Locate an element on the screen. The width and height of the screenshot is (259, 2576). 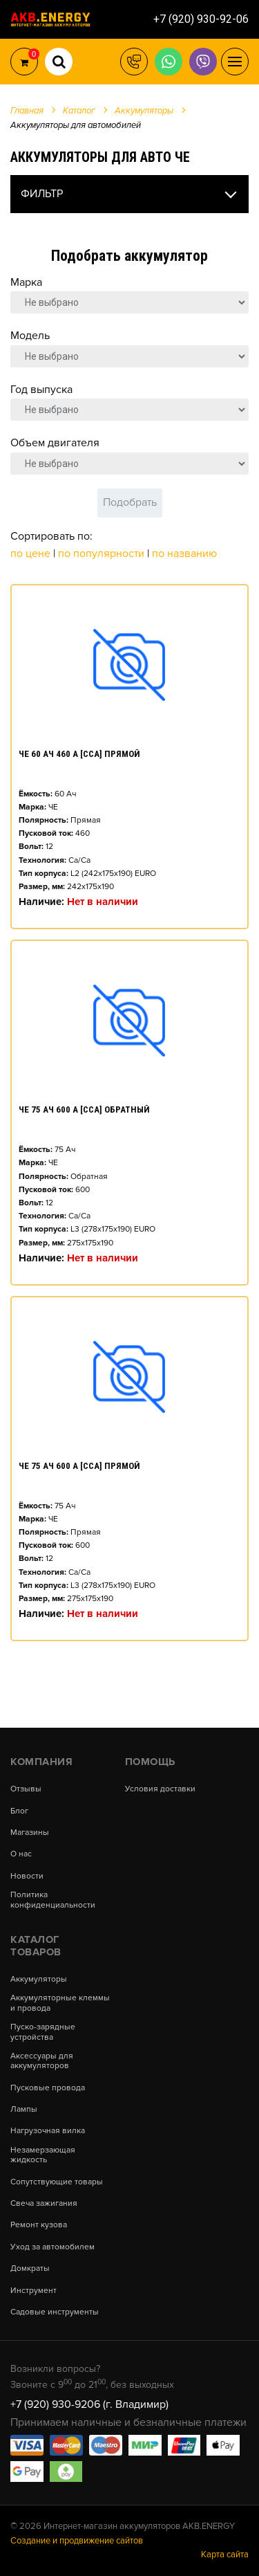
Садовые инструменты is located at coordinates (54, 2312).